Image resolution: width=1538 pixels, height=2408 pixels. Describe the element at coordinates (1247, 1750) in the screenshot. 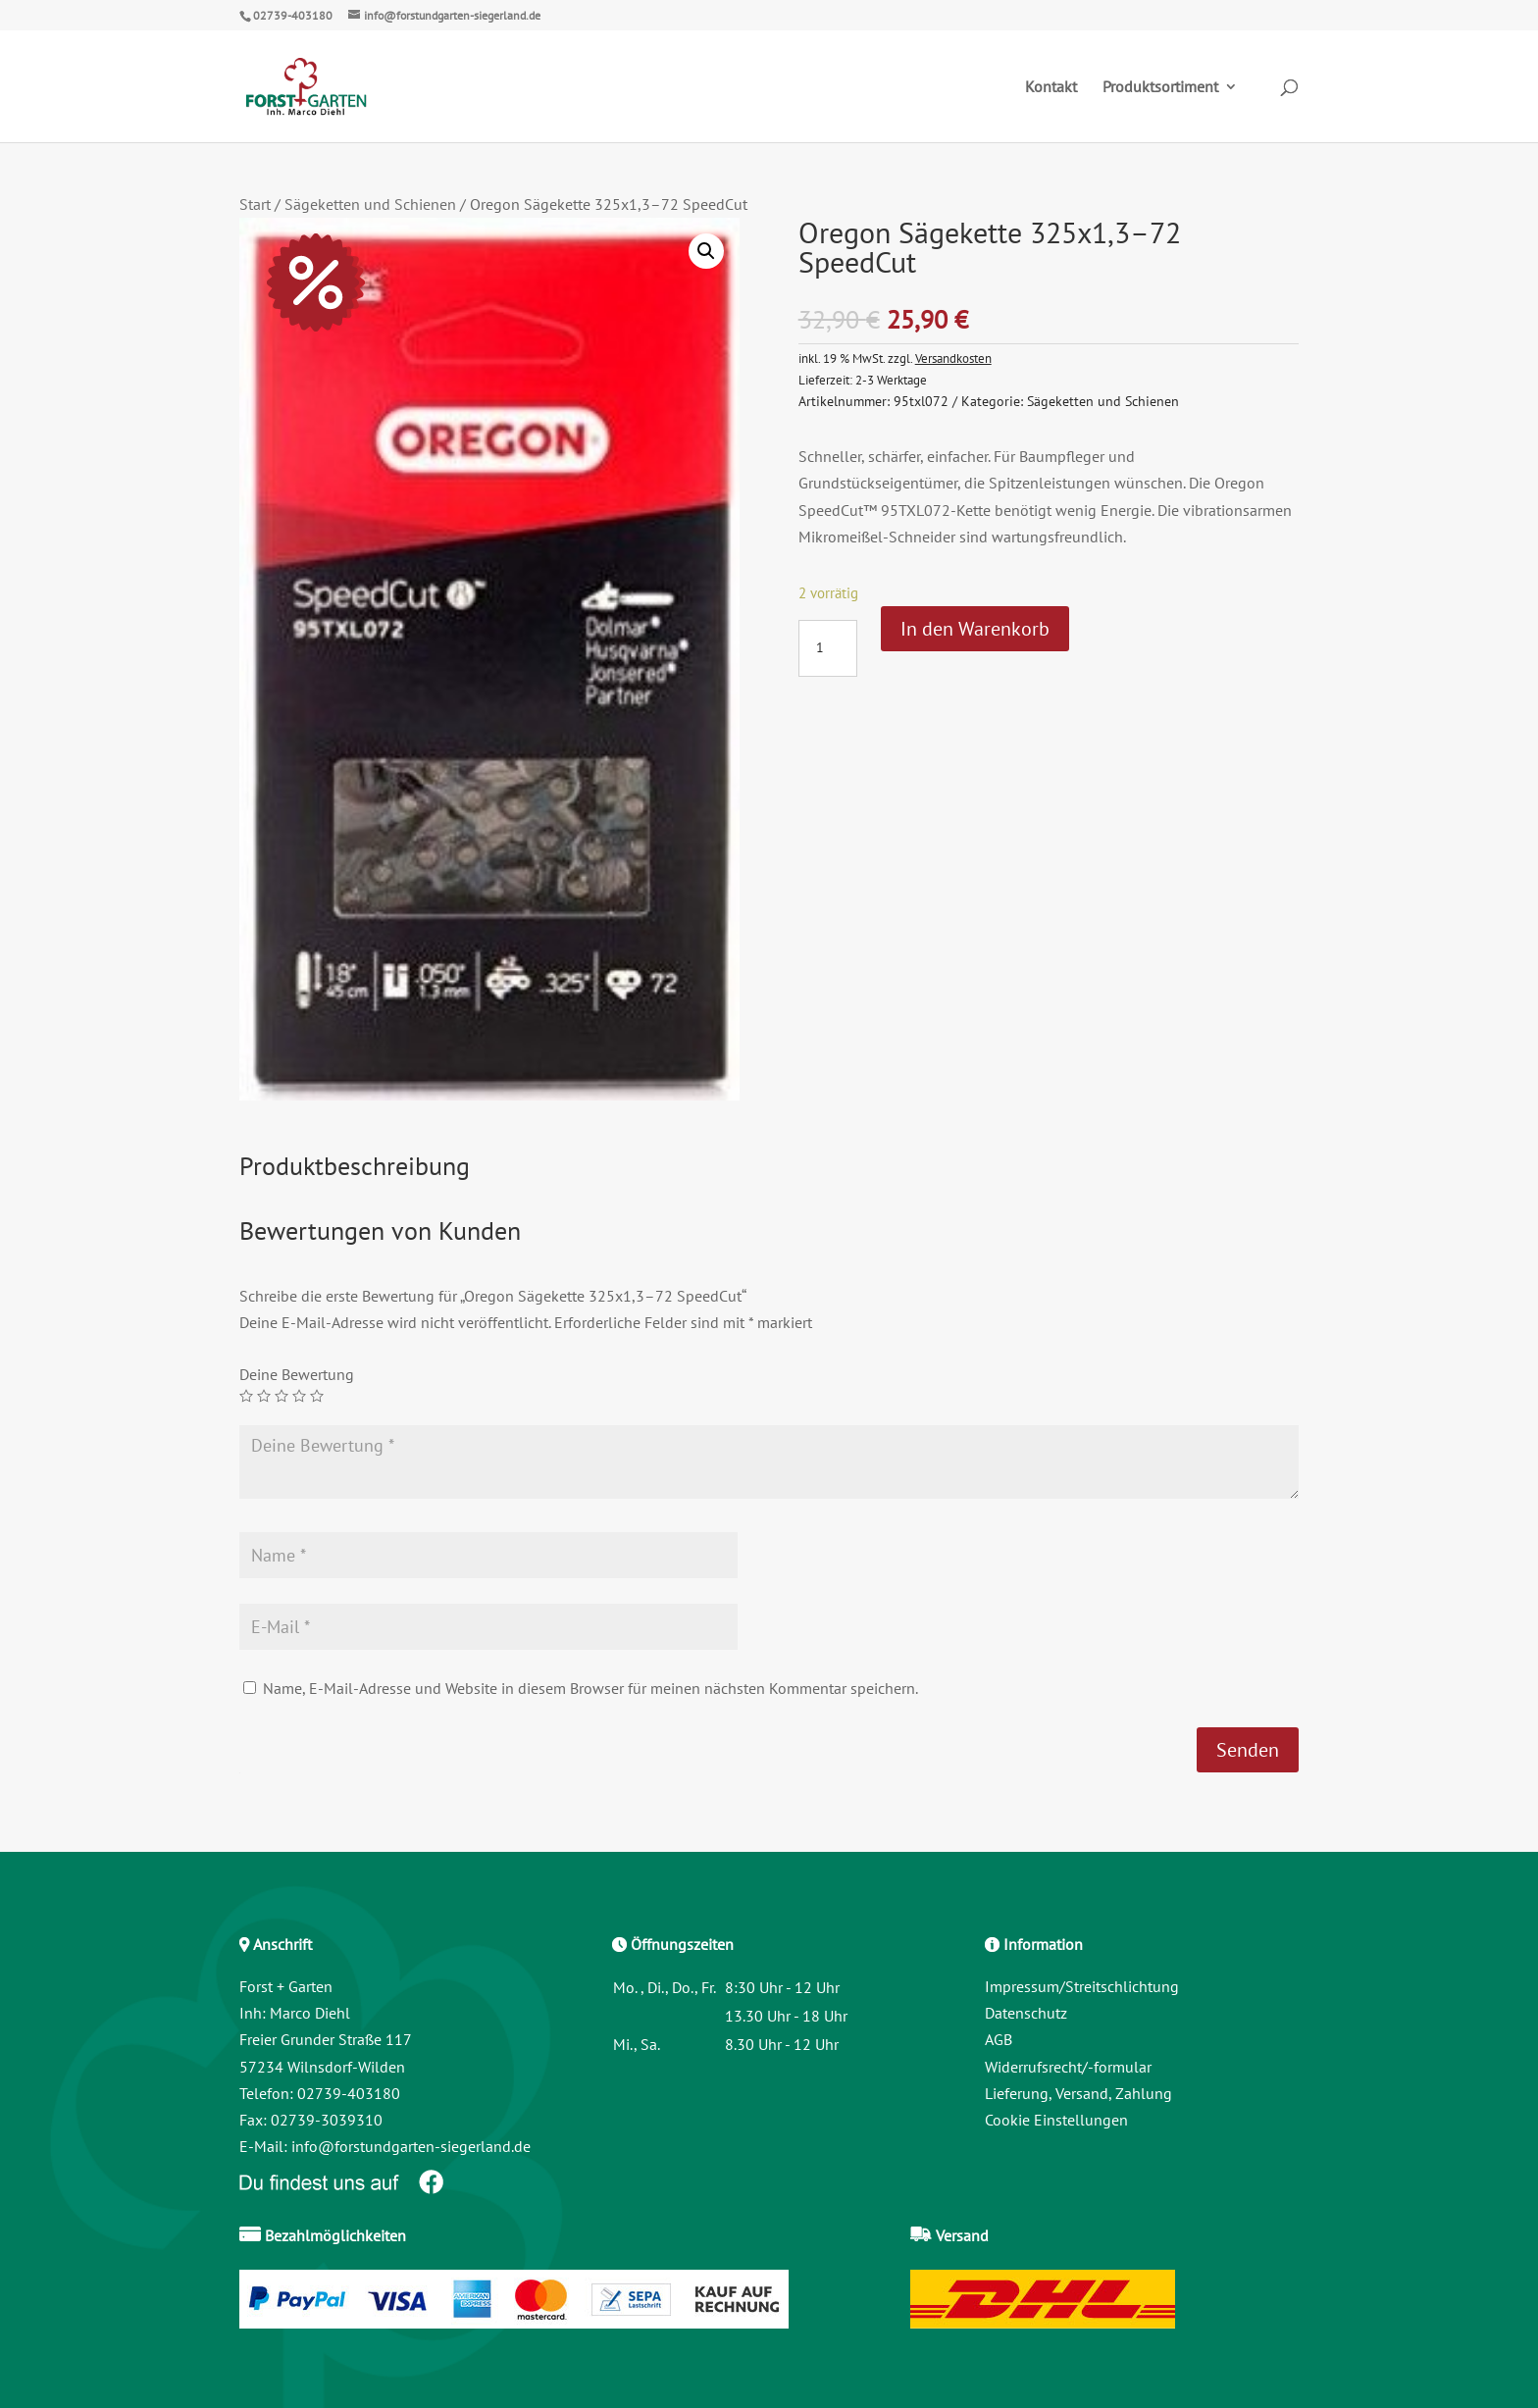

I see `Senden` at that location.